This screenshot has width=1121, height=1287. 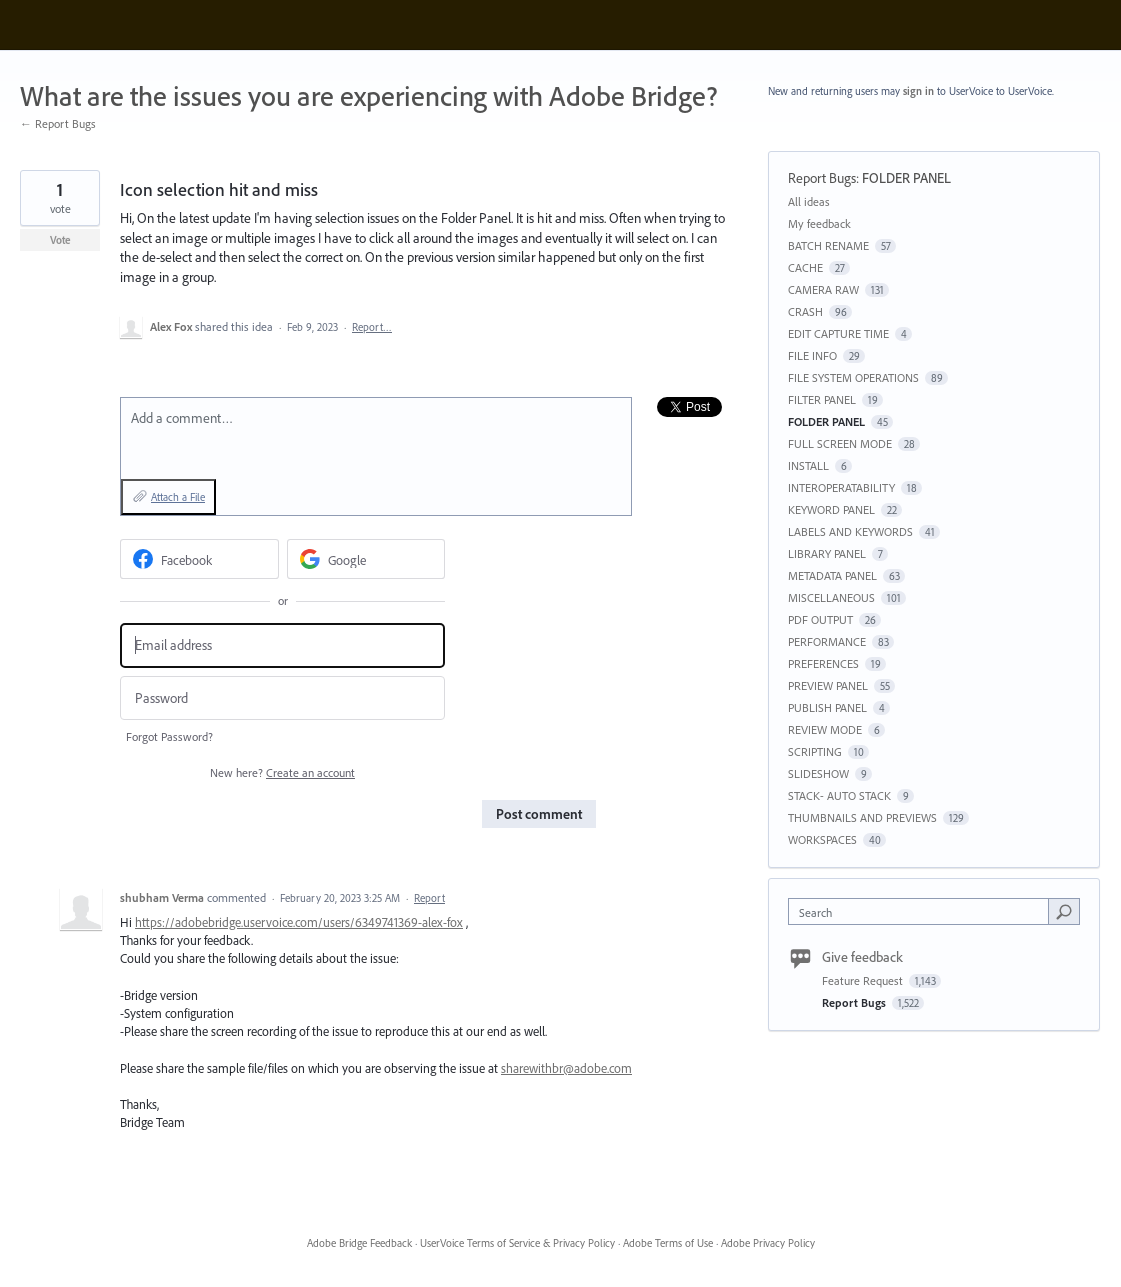 I want to click on Post comment, so click(x=539, y=814).